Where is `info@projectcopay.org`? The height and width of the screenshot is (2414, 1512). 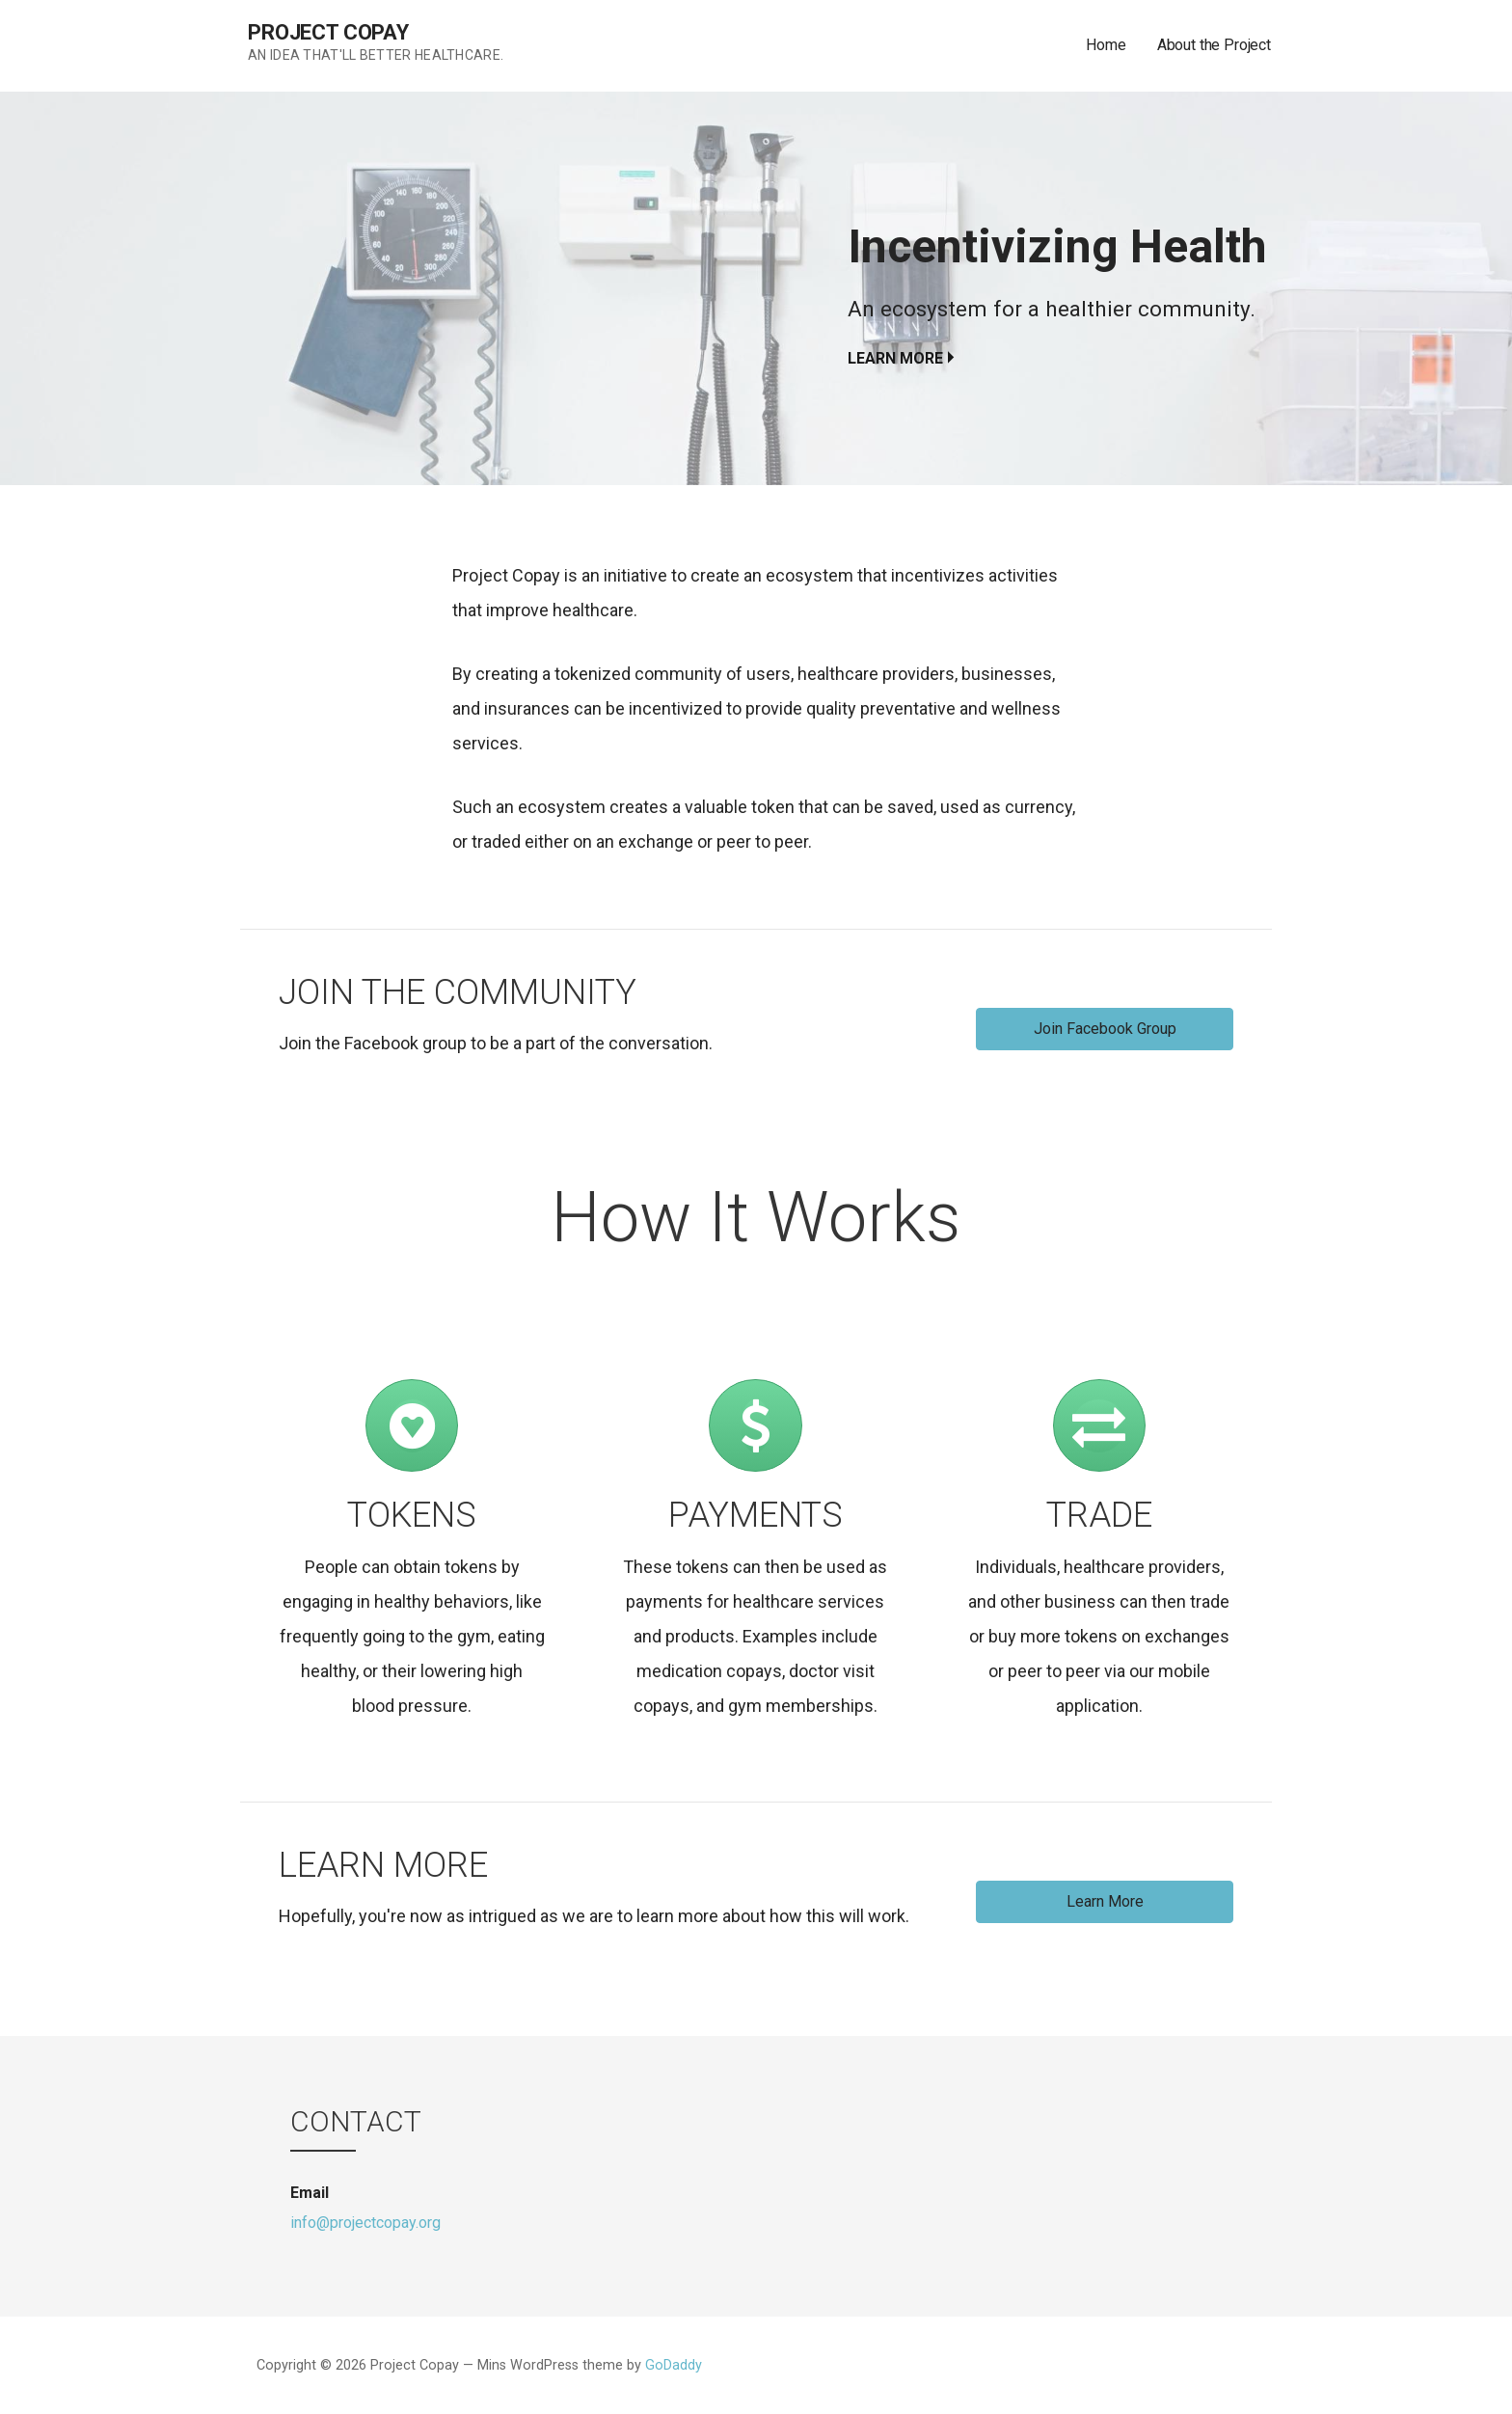
info@projectcopay.org is located at coordinates (365, 2222).